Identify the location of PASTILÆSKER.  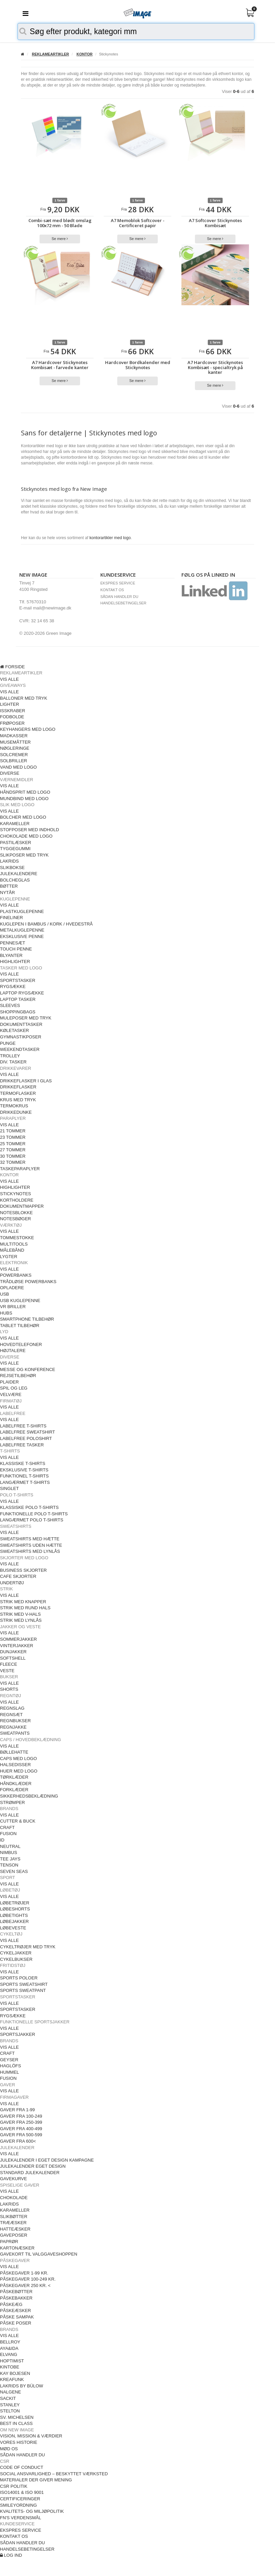
(15, 842).